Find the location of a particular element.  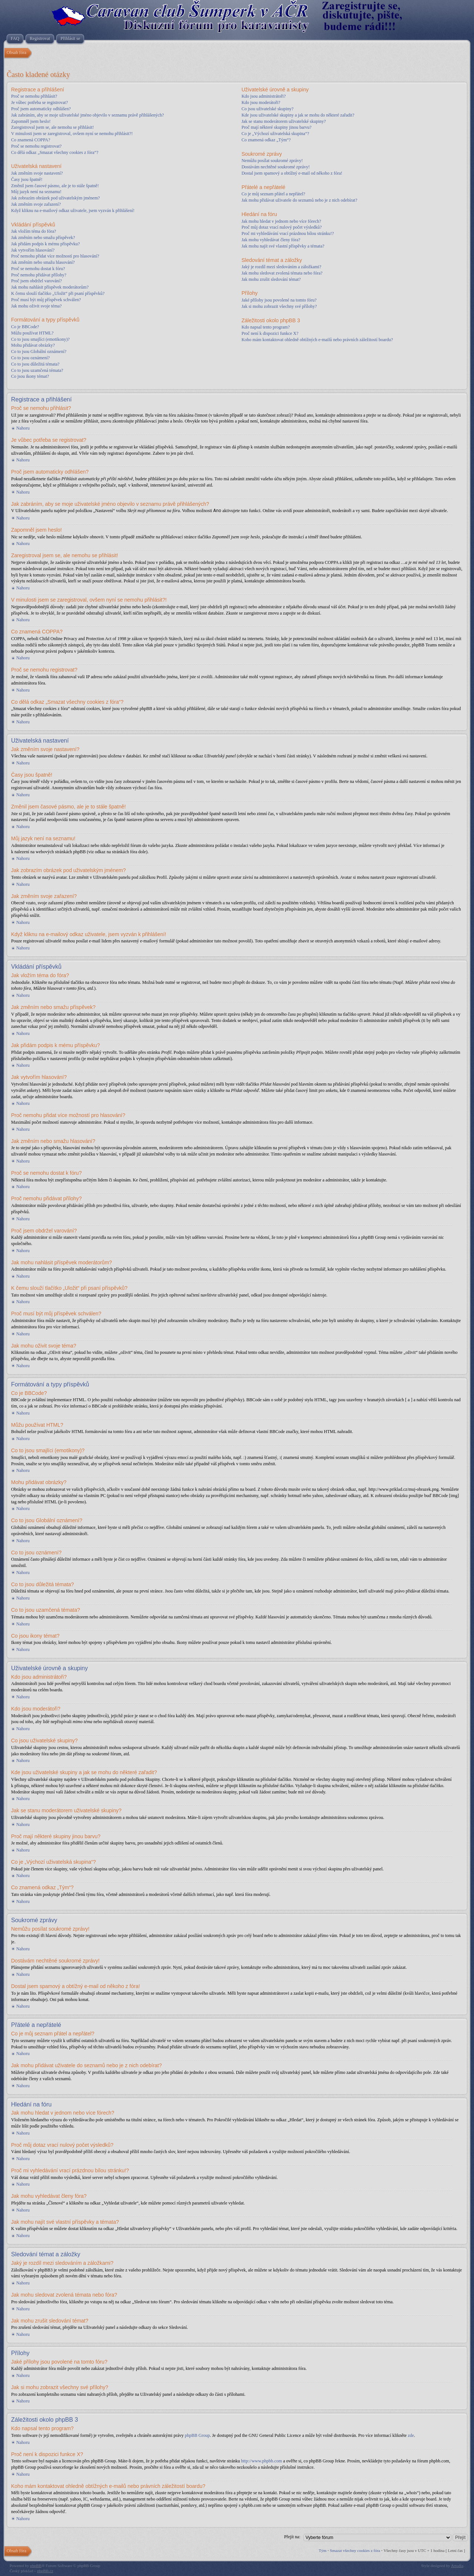

Co to jsou Globální oznámení? is located at coordinates (38, 351).